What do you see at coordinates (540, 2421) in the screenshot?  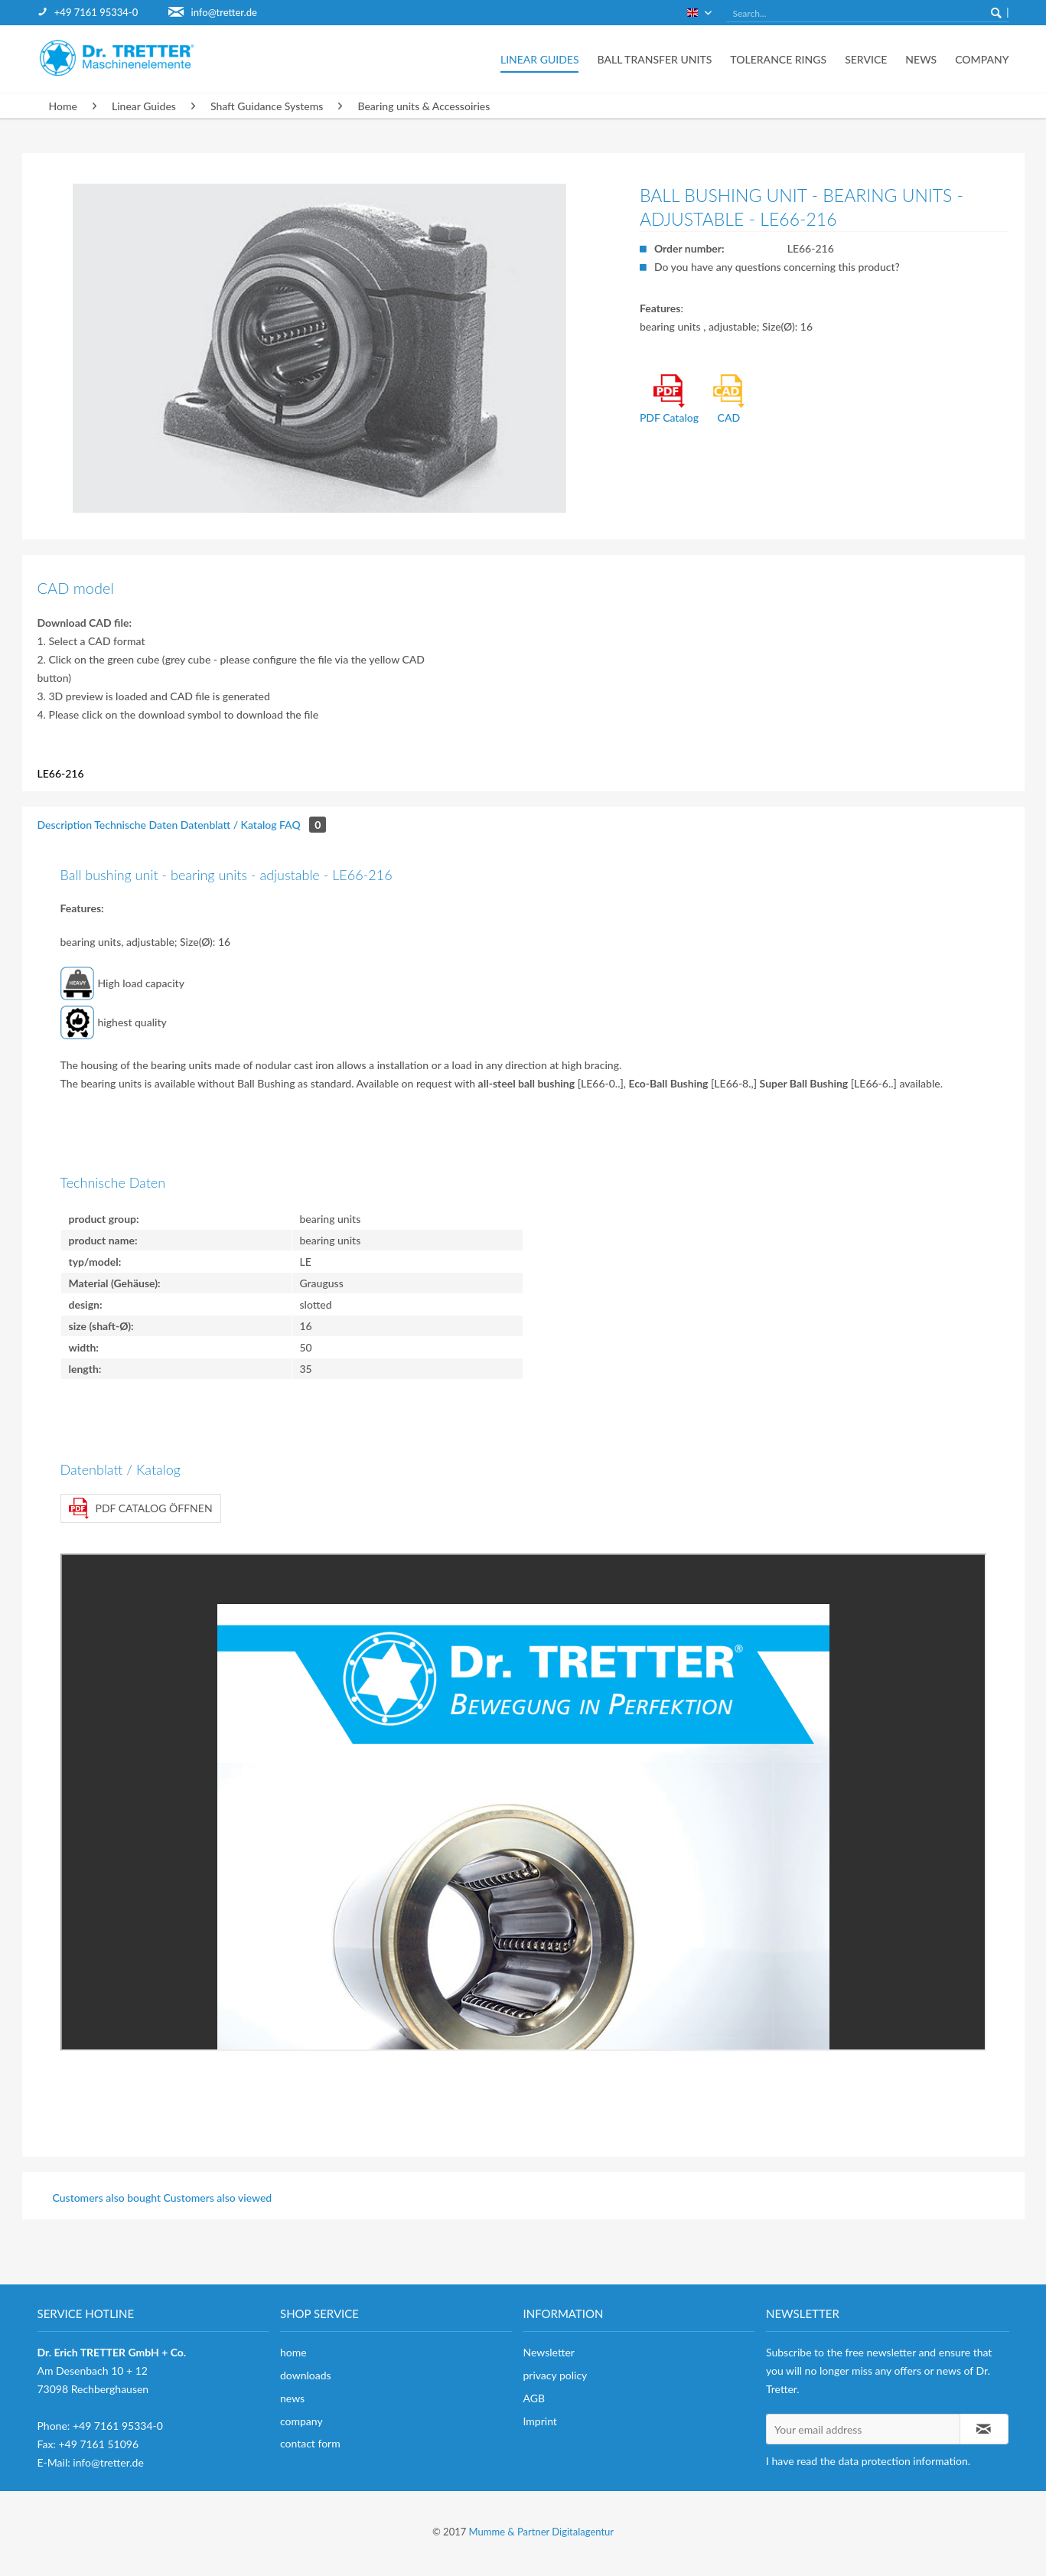 I see `Imprint` at bounding box center [540, 2421].